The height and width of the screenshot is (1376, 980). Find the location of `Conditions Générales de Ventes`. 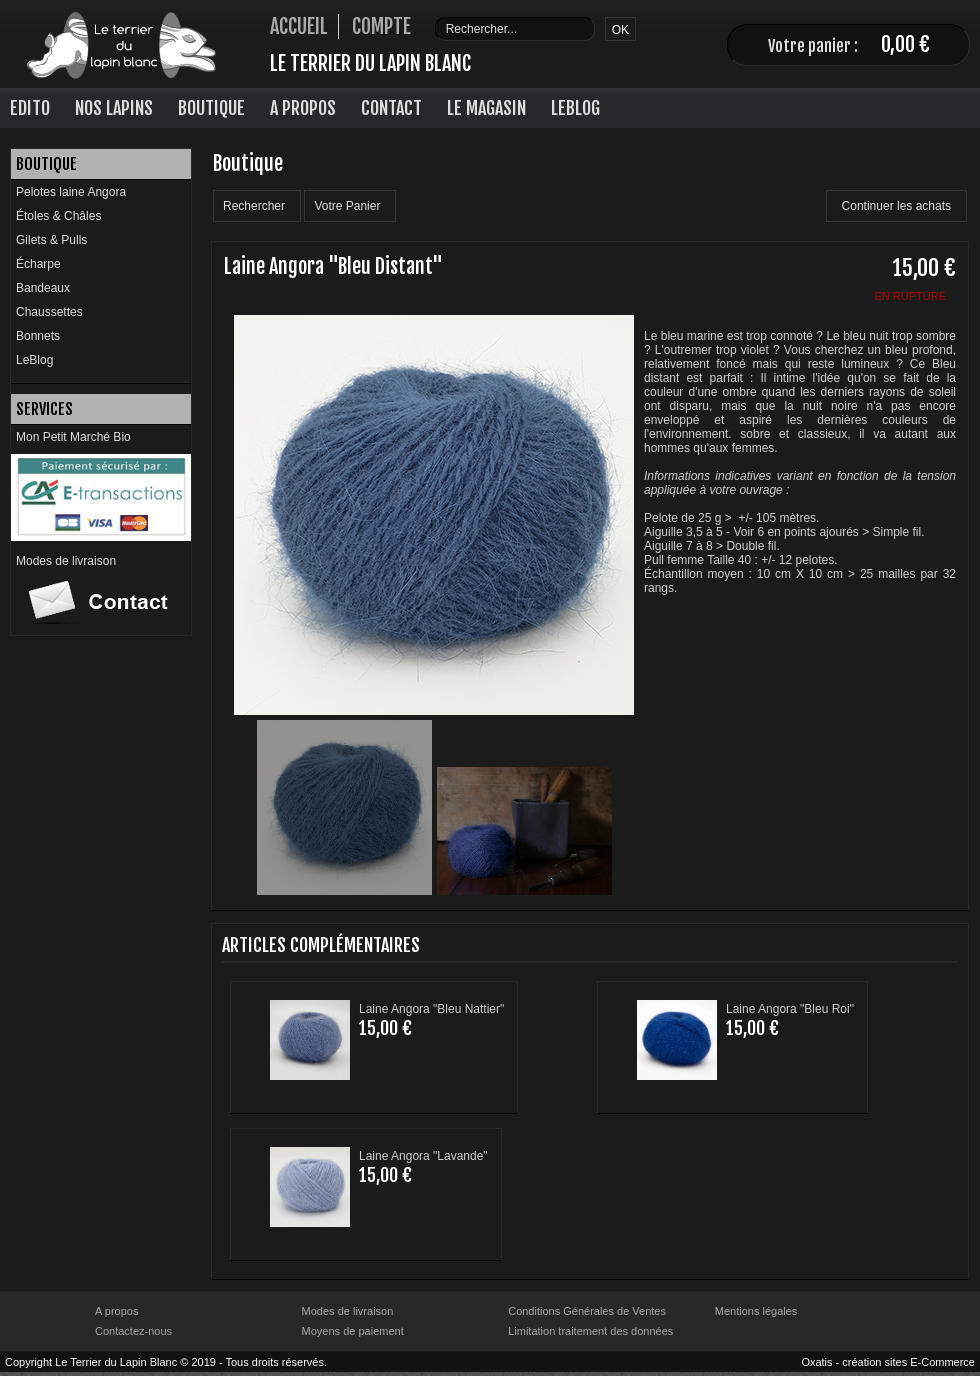

Conditions Générales de Ventes is located at coordinates (587, 1311).